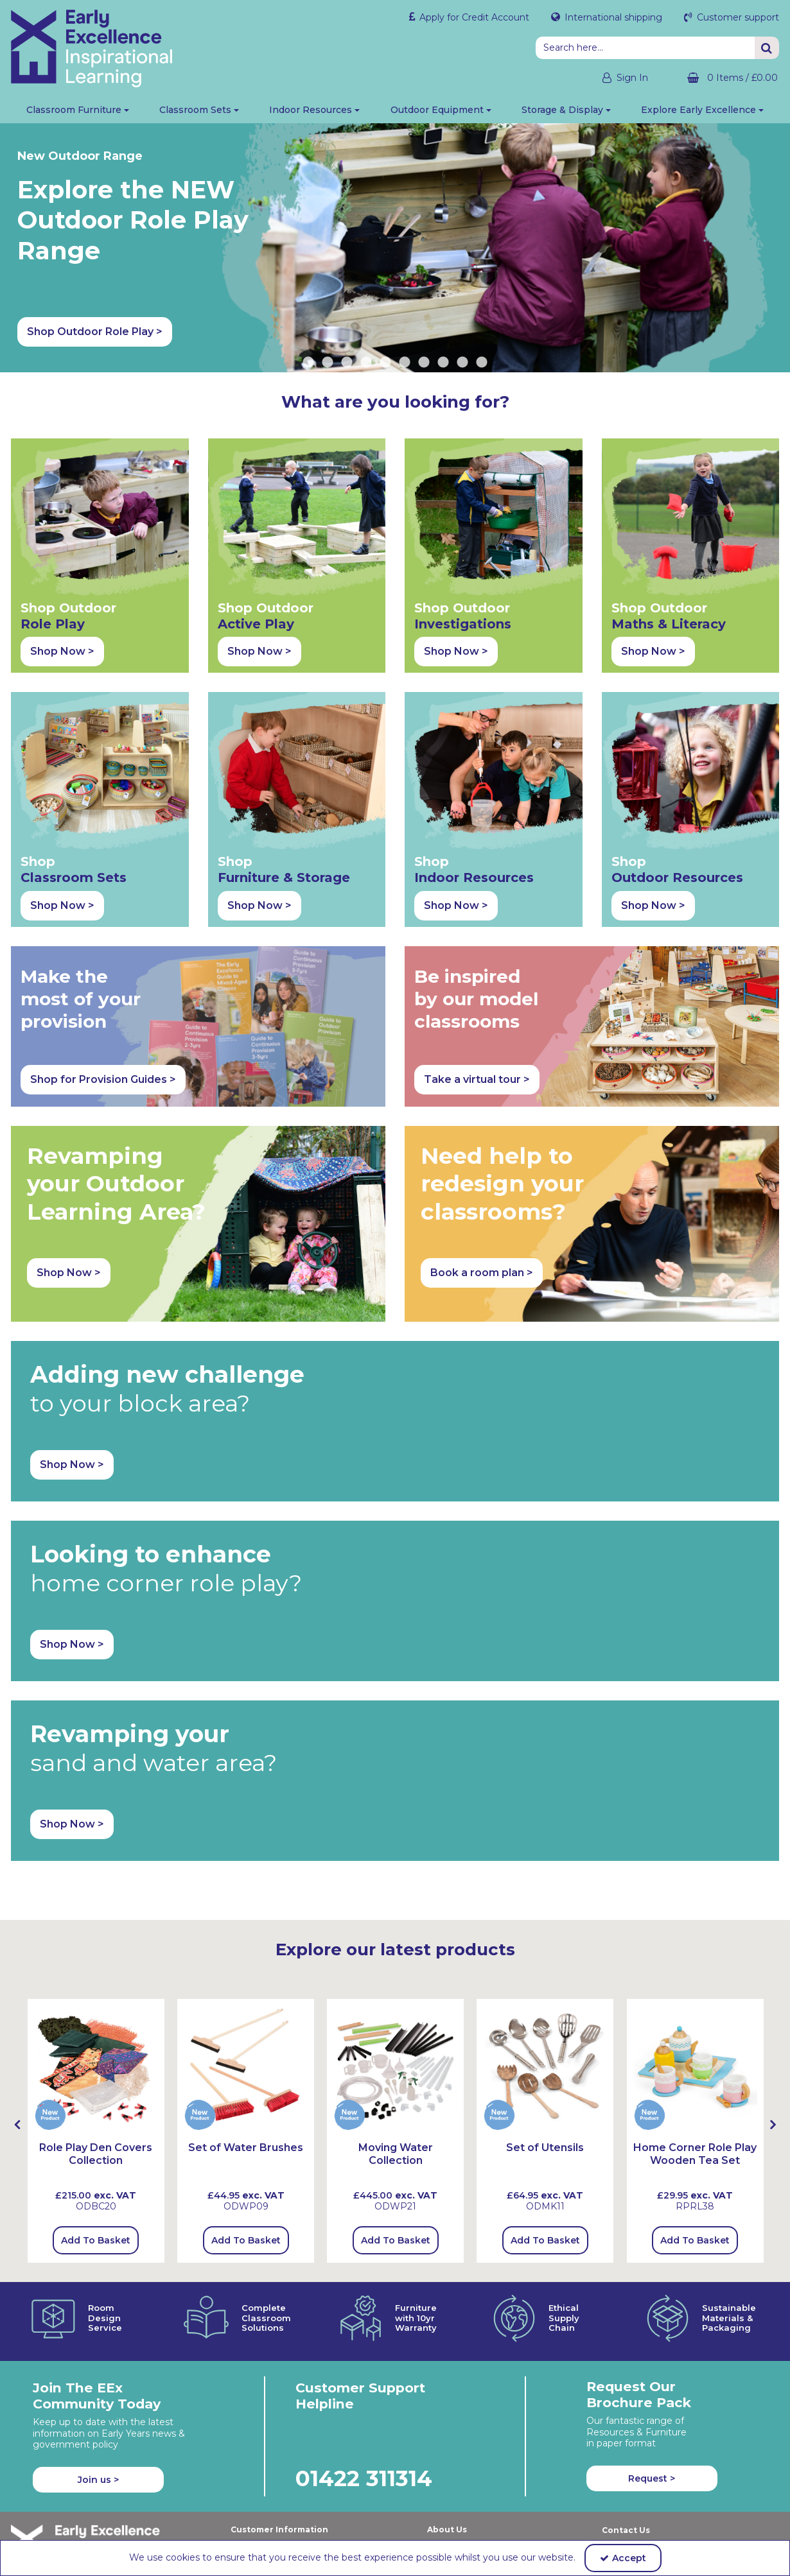 The height and width of the screenshot is (2576, 790). What do you see at coordinates (423, 362) in the screenshot?
I see `7 [button]` at bounding box center [423, 362].